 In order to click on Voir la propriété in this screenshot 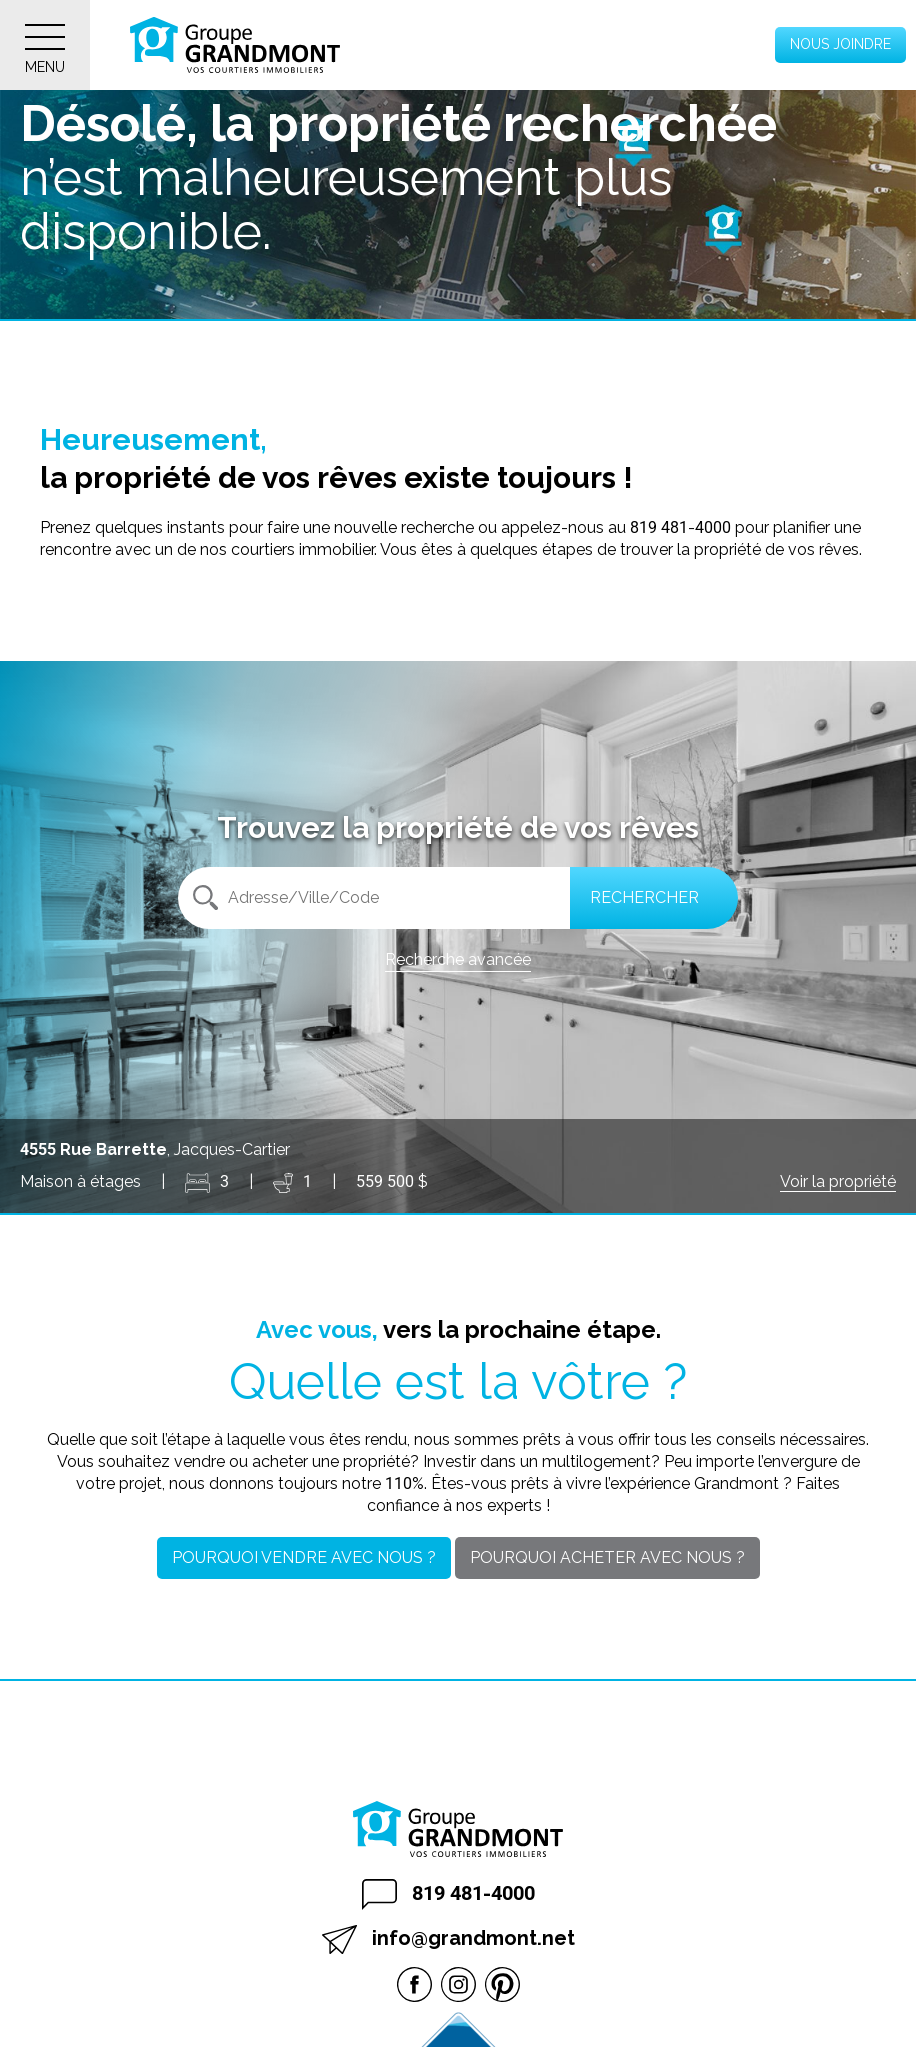, I will do `click(838, 1181)`.